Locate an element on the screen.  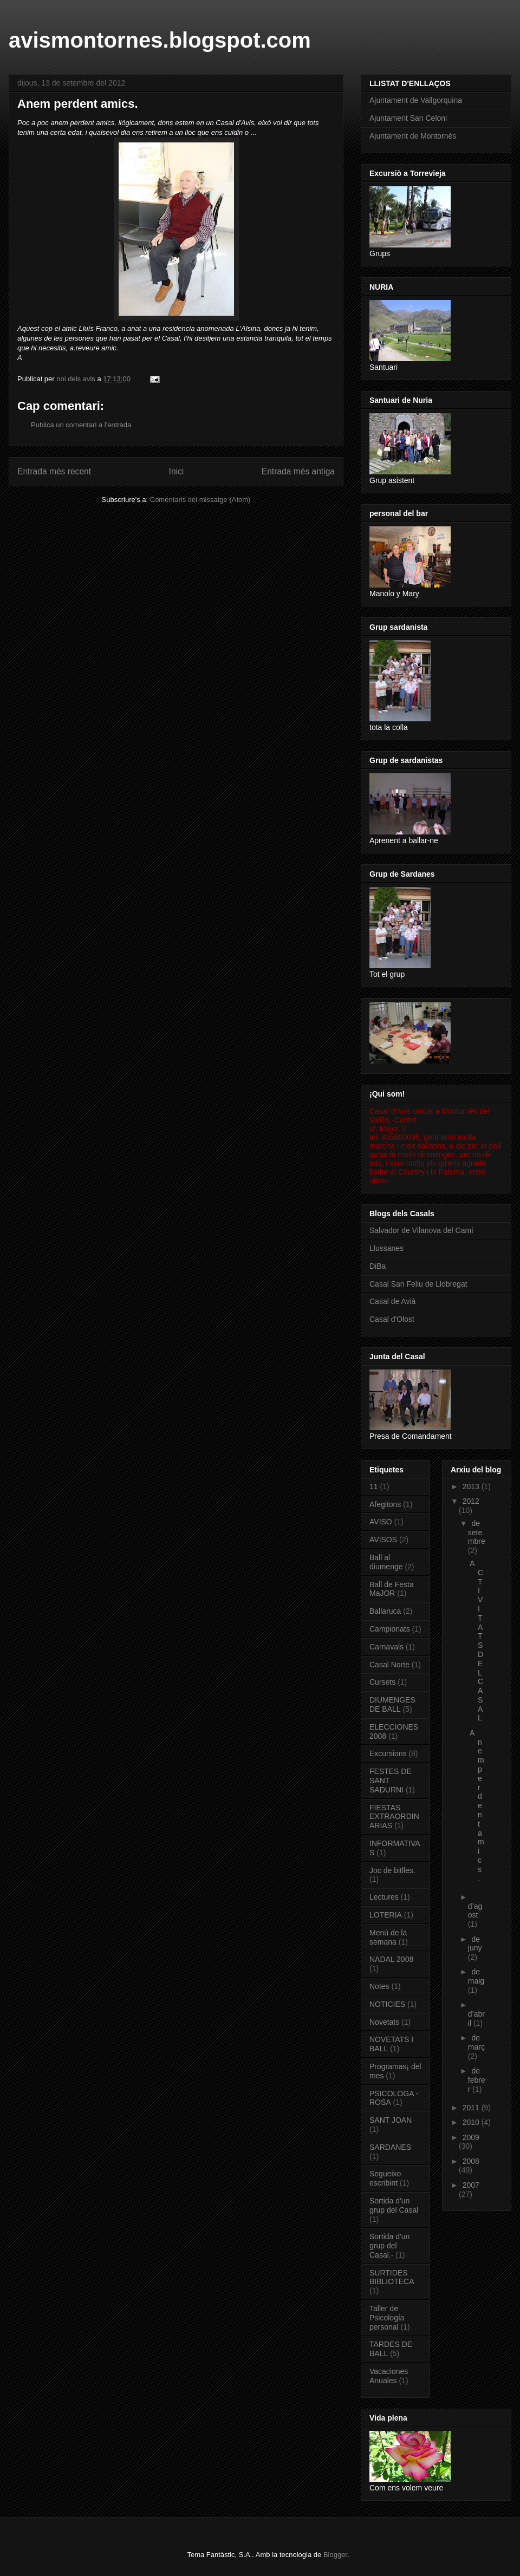
Ajuntament de Montornès is located at coordinates (412, 136).